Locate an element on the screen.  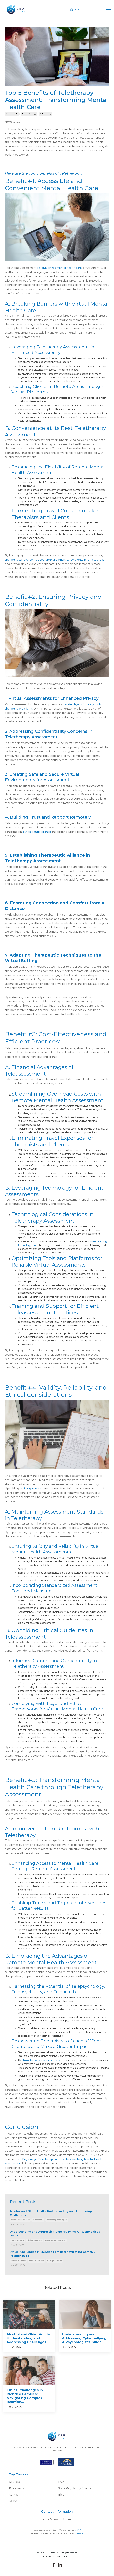
Blog is located at coordinates (61, 2494).